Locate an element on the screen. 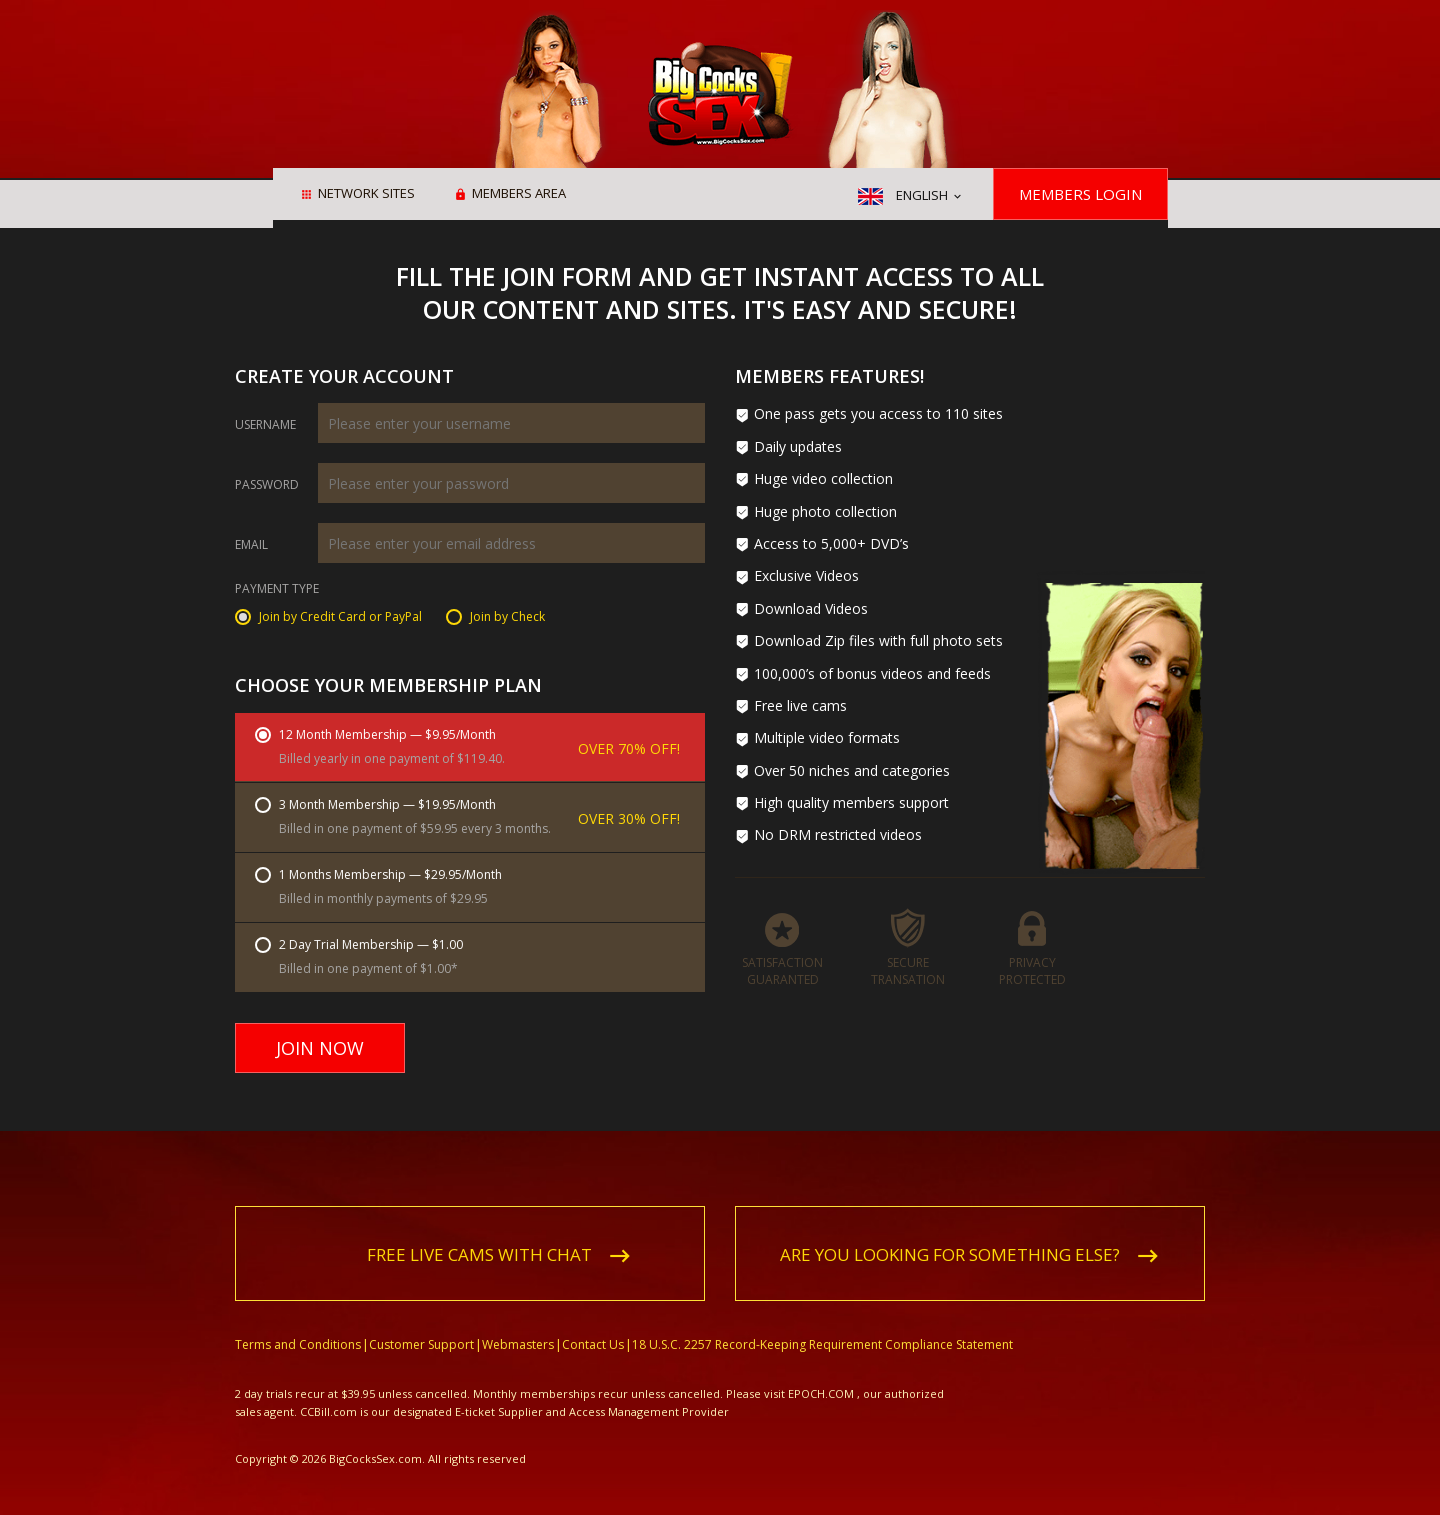 The width and height of the screenshot is (1440, 1515). 18 U.S.C. 2257 Record-Keeping Requirement Compliance Statement is located at coordinates (822, 1321).